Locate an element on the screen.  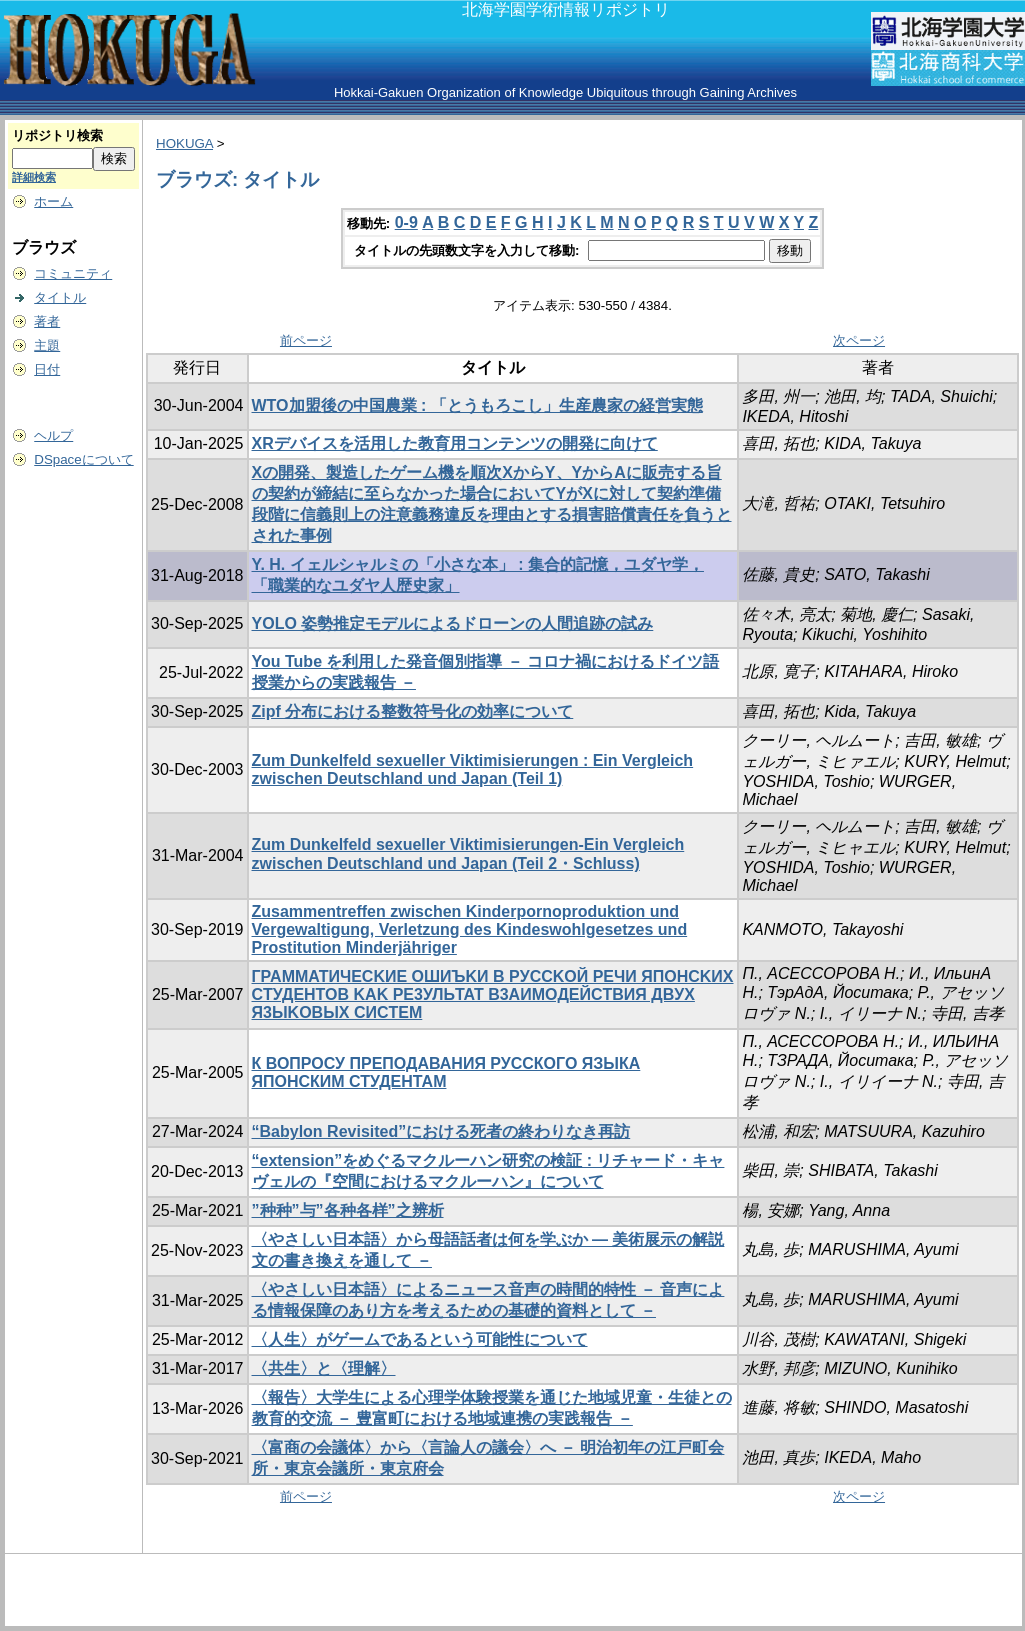
詳細検索 is located at coordinates (34, 177).